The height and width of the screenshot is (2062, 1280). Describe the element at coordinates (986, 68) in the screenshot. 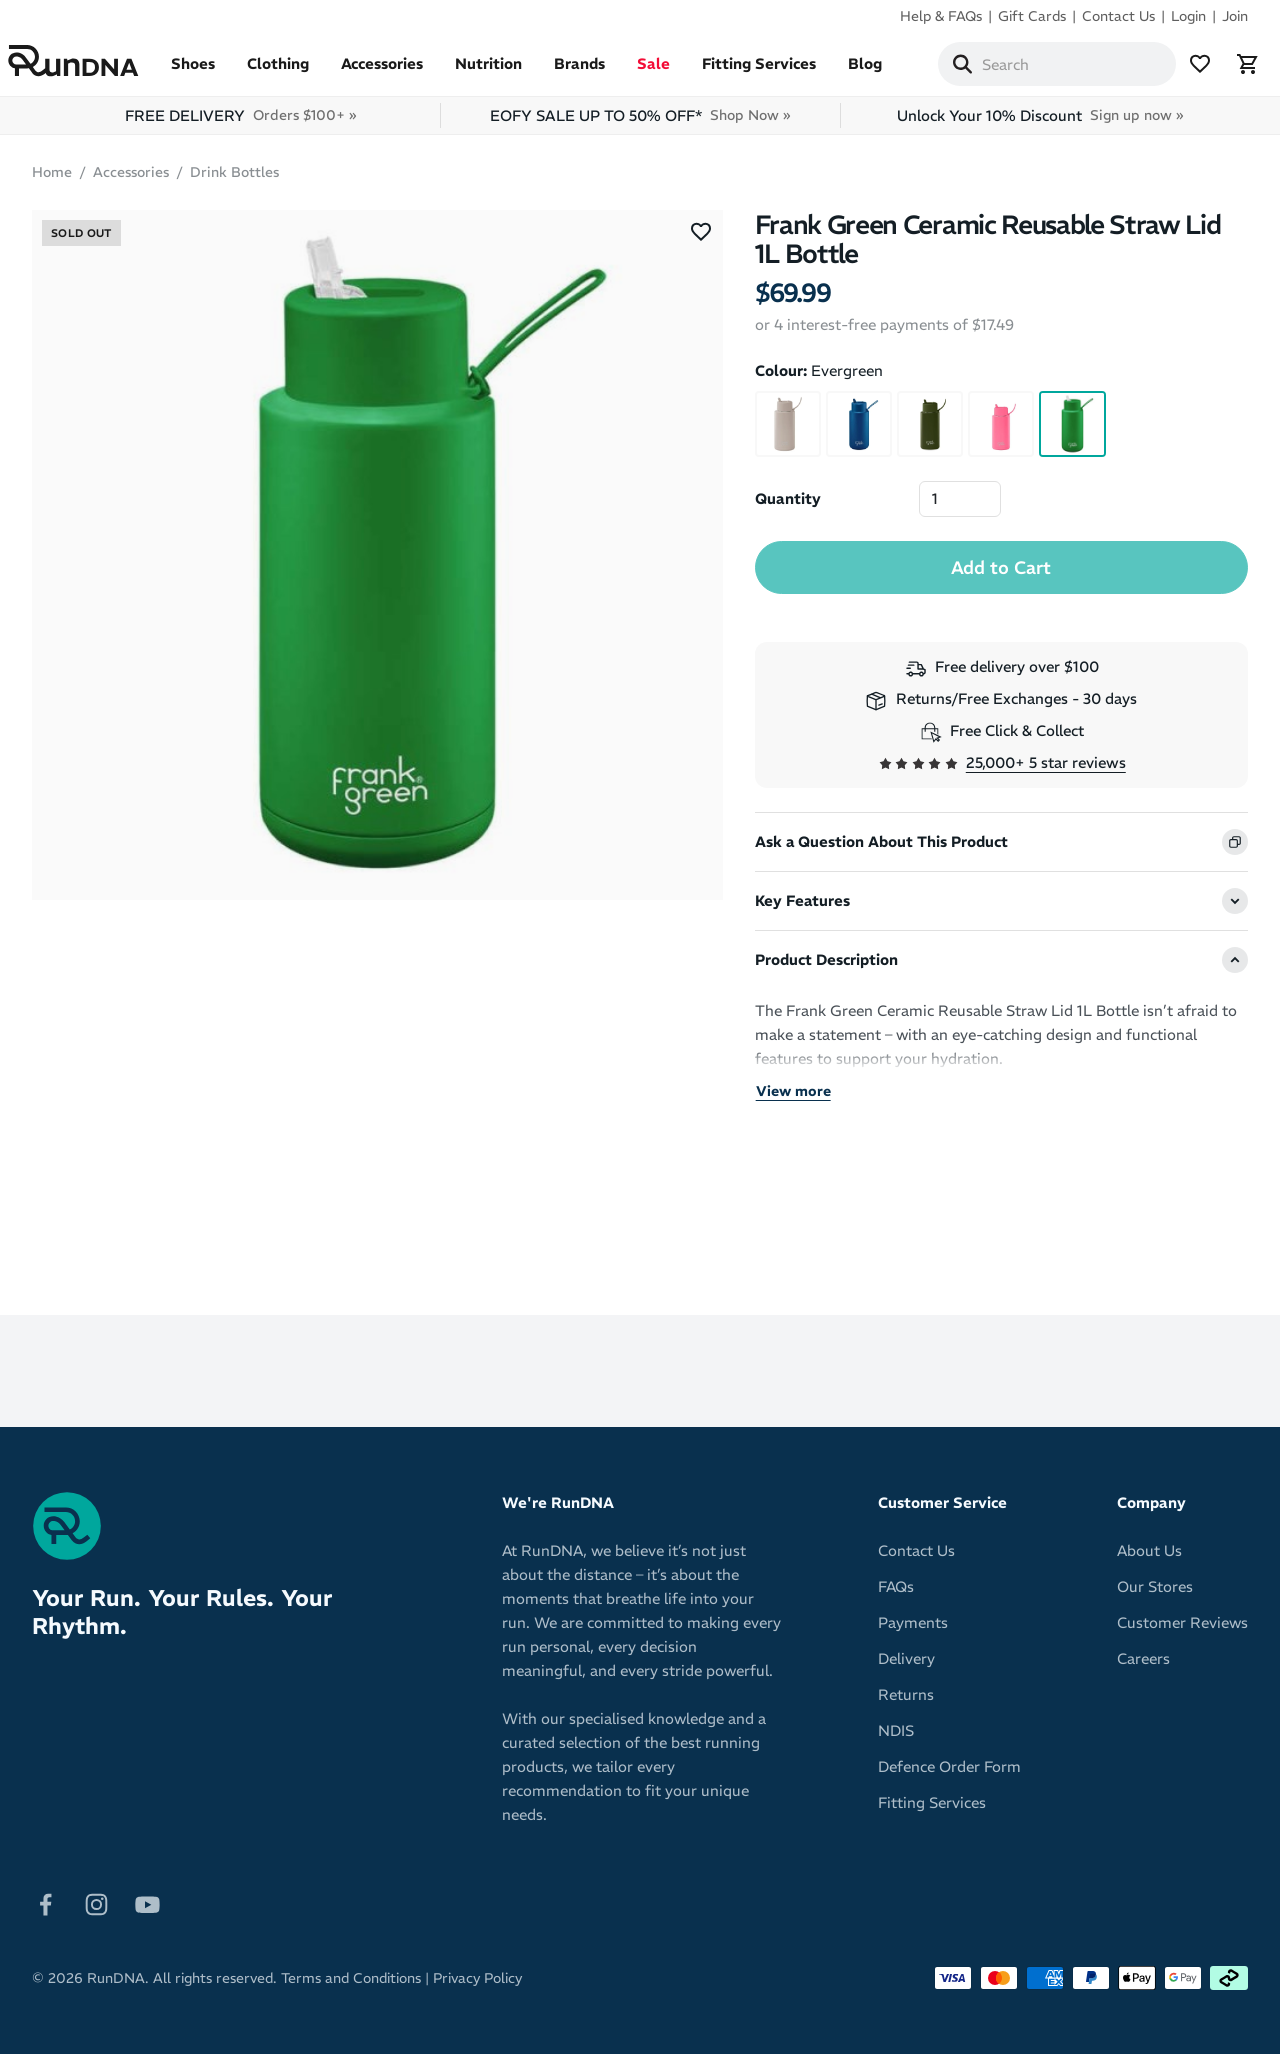

I see `[Search]` at that location.